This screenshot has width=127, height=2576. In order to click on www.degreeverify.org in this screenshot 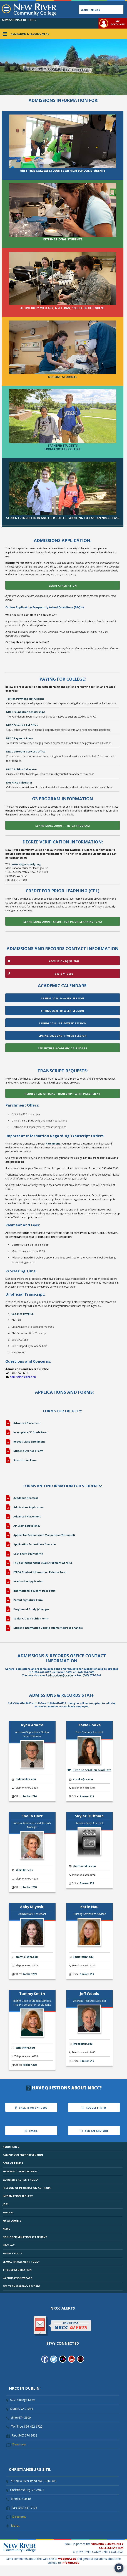, I will do `click(26, 864)`.